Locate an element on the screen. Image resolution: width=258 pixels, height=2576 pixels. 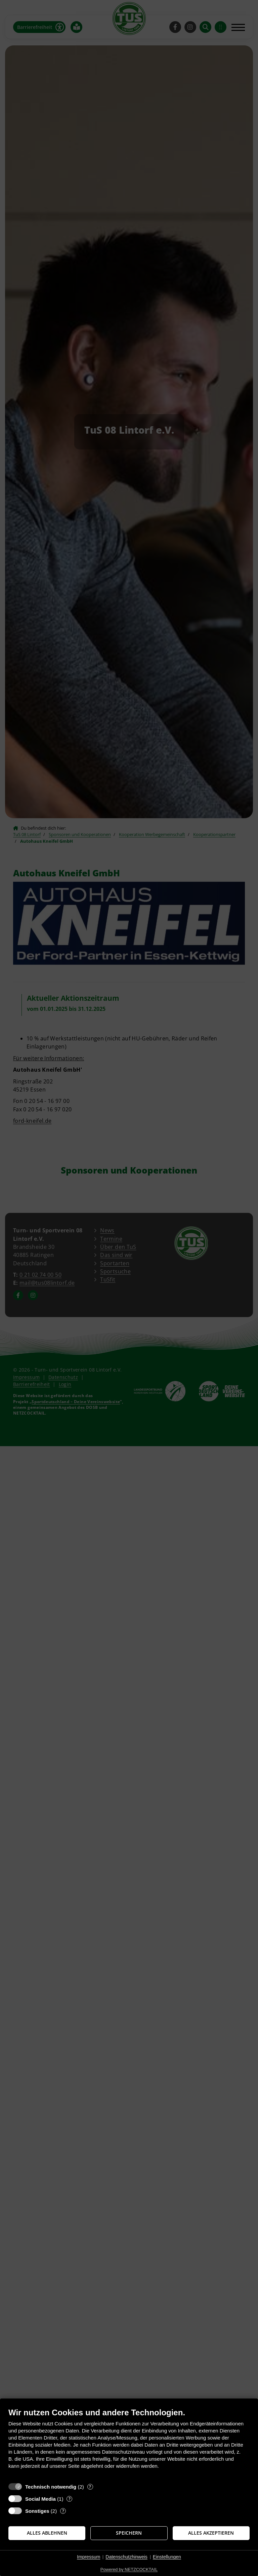
Speichern is located at coordinates (129, 2533).